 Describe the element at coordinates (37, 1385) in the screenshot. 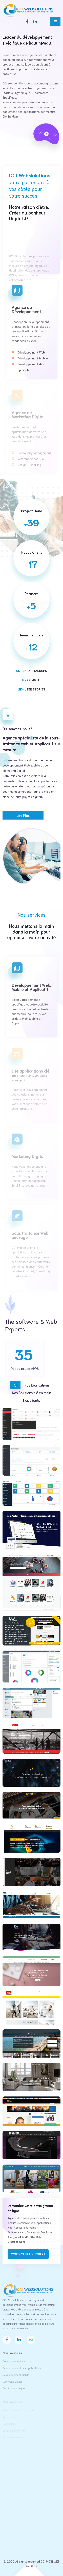

I see `Nos Réalisations` at that location.